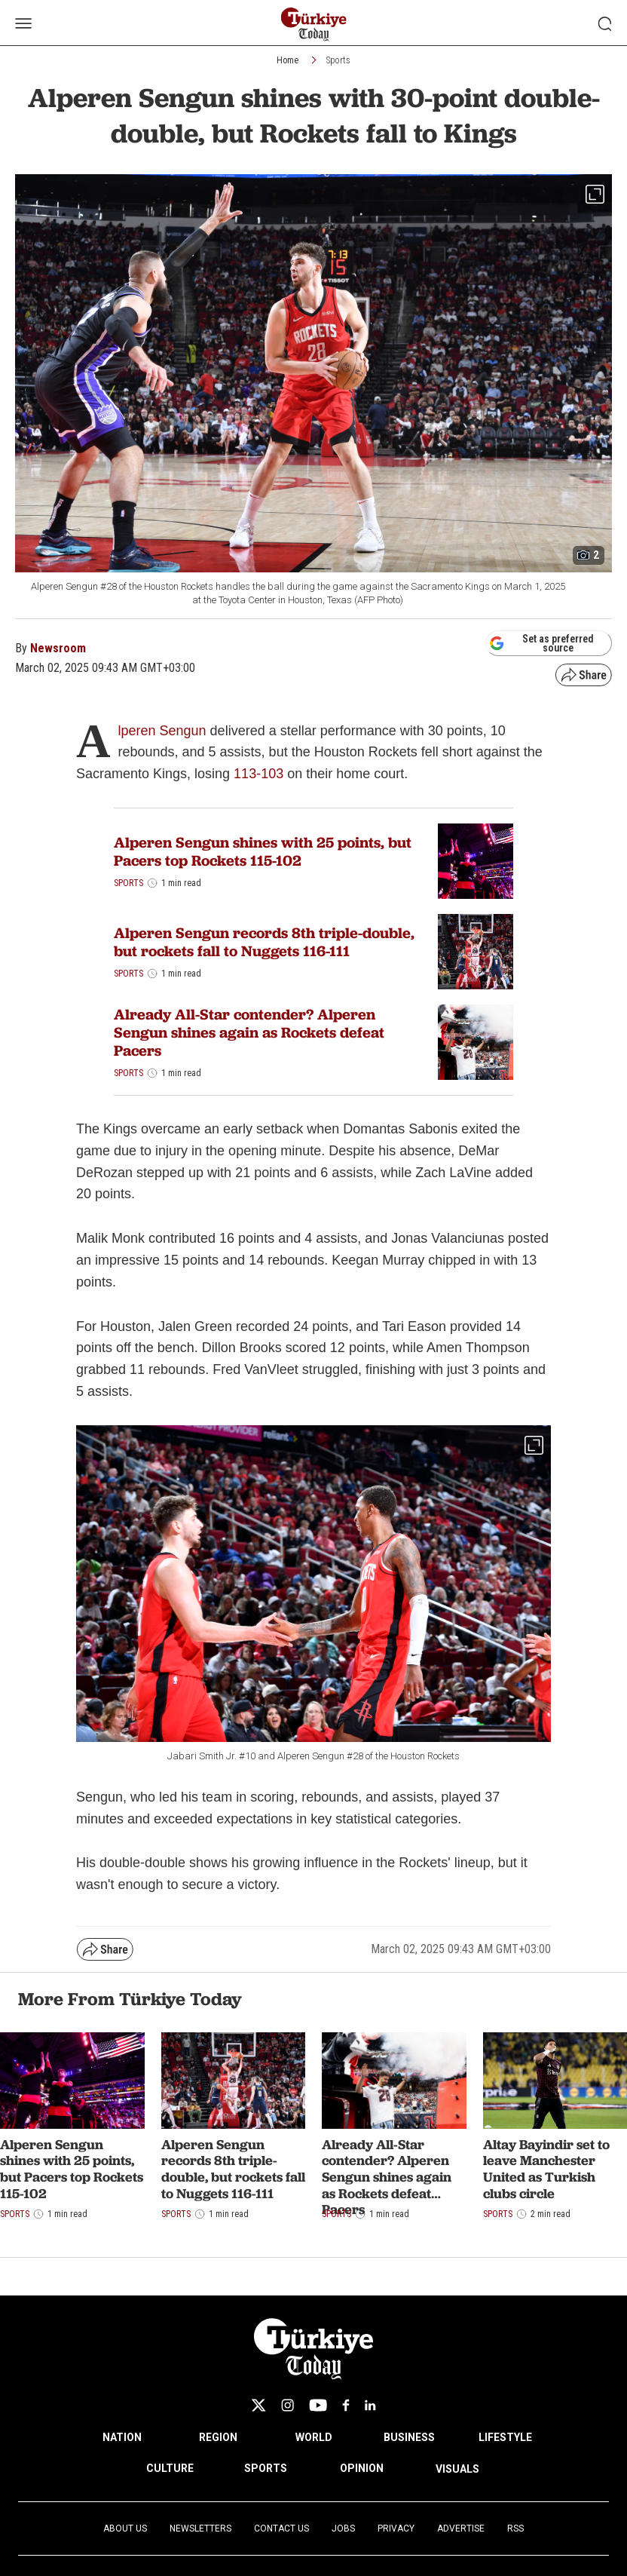  What do you see at coordinates (541, 643) in the screenshot?
I see `Set as preferred source` at bounding box center [541, 643].